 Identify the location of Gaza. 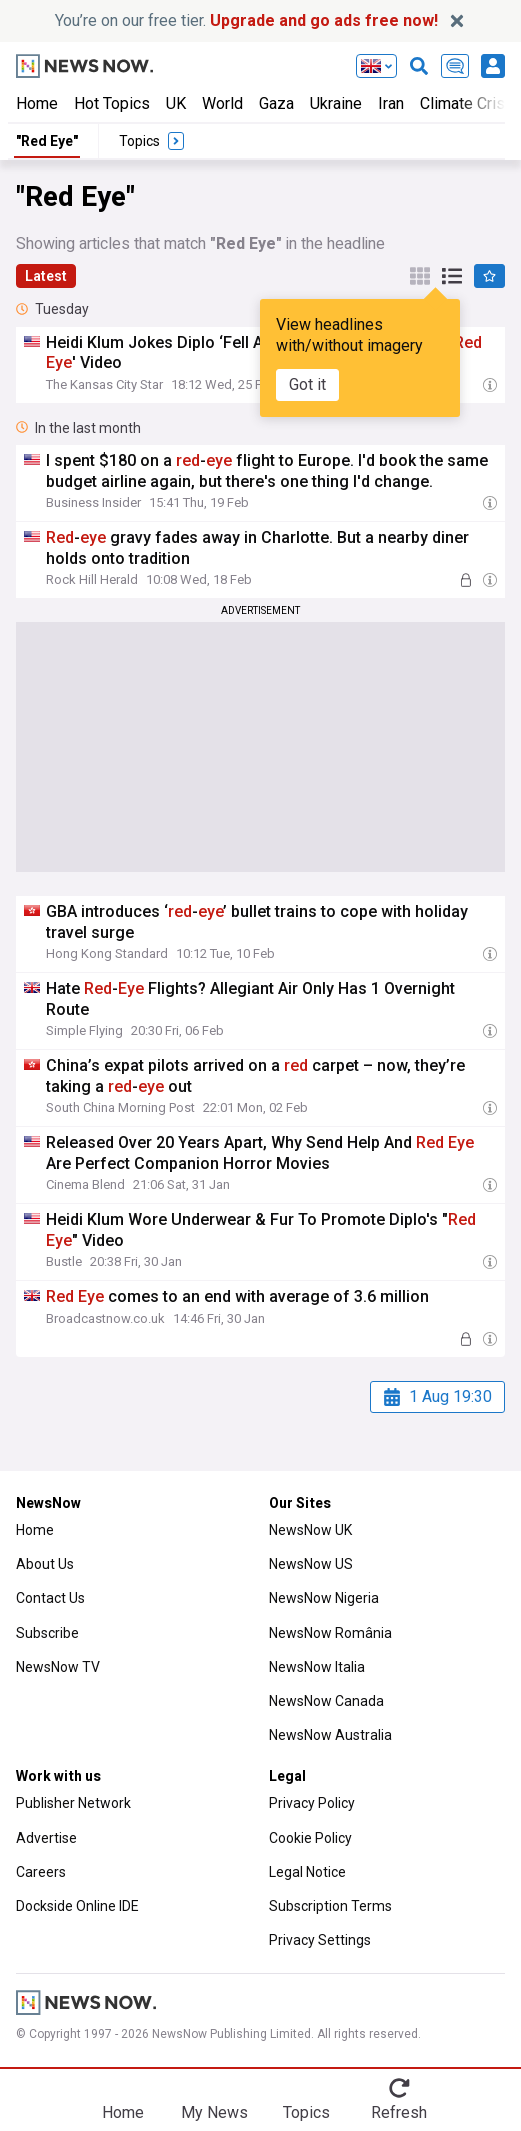
(276, 103).